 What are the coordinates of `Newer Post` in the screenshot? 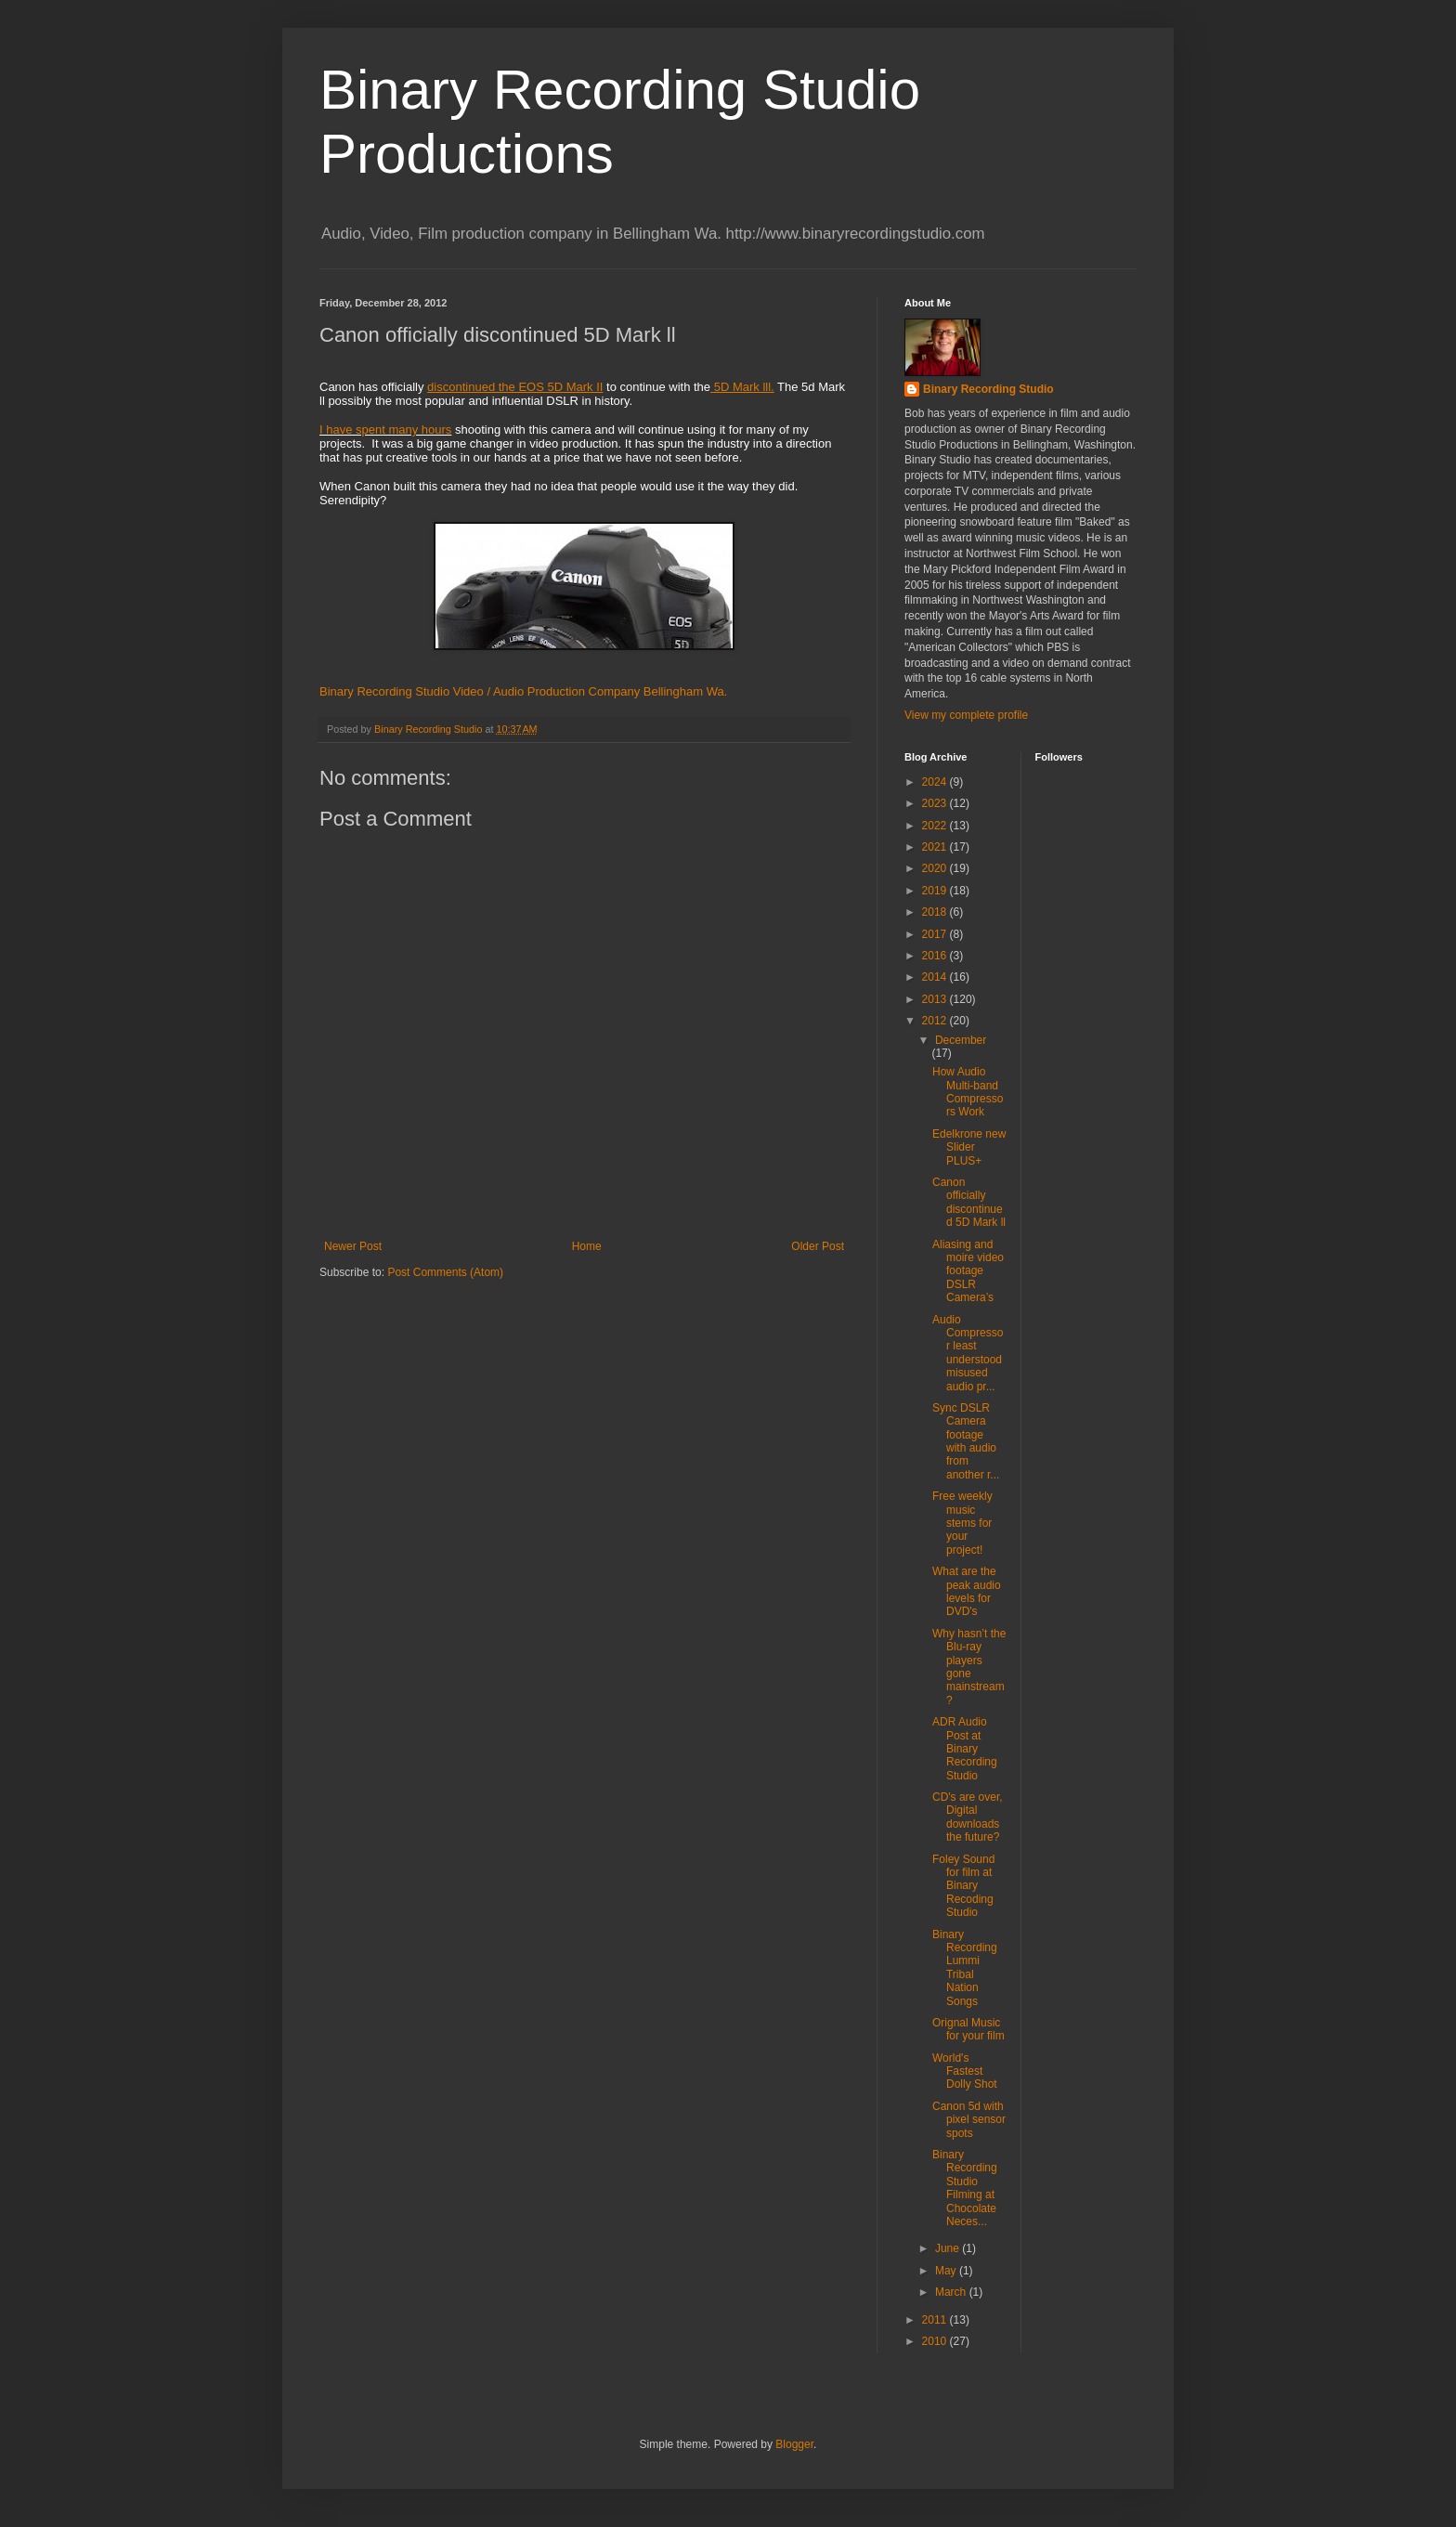 It's located at (353, 1246).